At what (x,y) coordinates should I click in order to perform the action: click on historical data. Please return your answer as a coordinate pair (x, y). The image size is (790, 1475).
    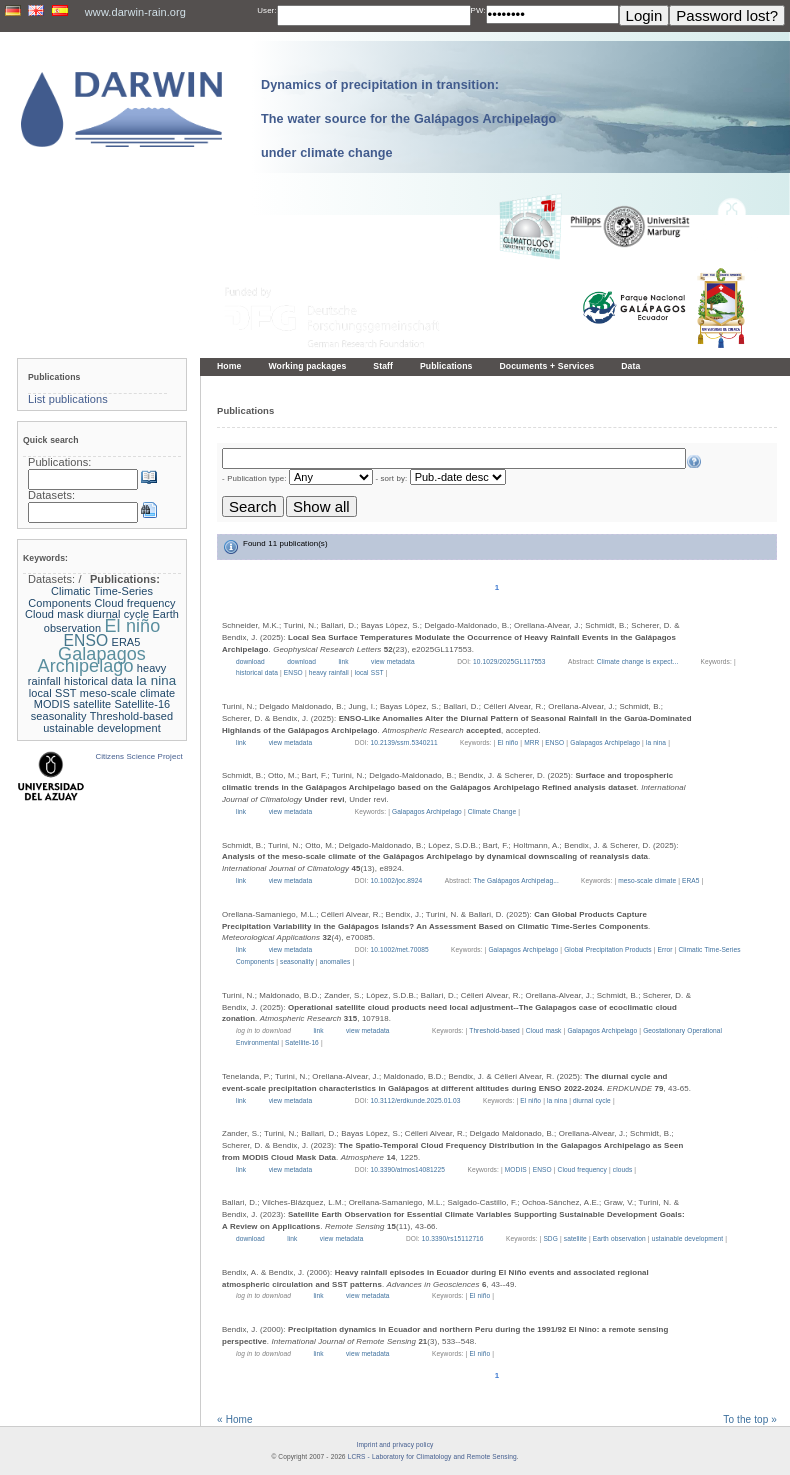
    Looking at the image, I should click on (257, 672).